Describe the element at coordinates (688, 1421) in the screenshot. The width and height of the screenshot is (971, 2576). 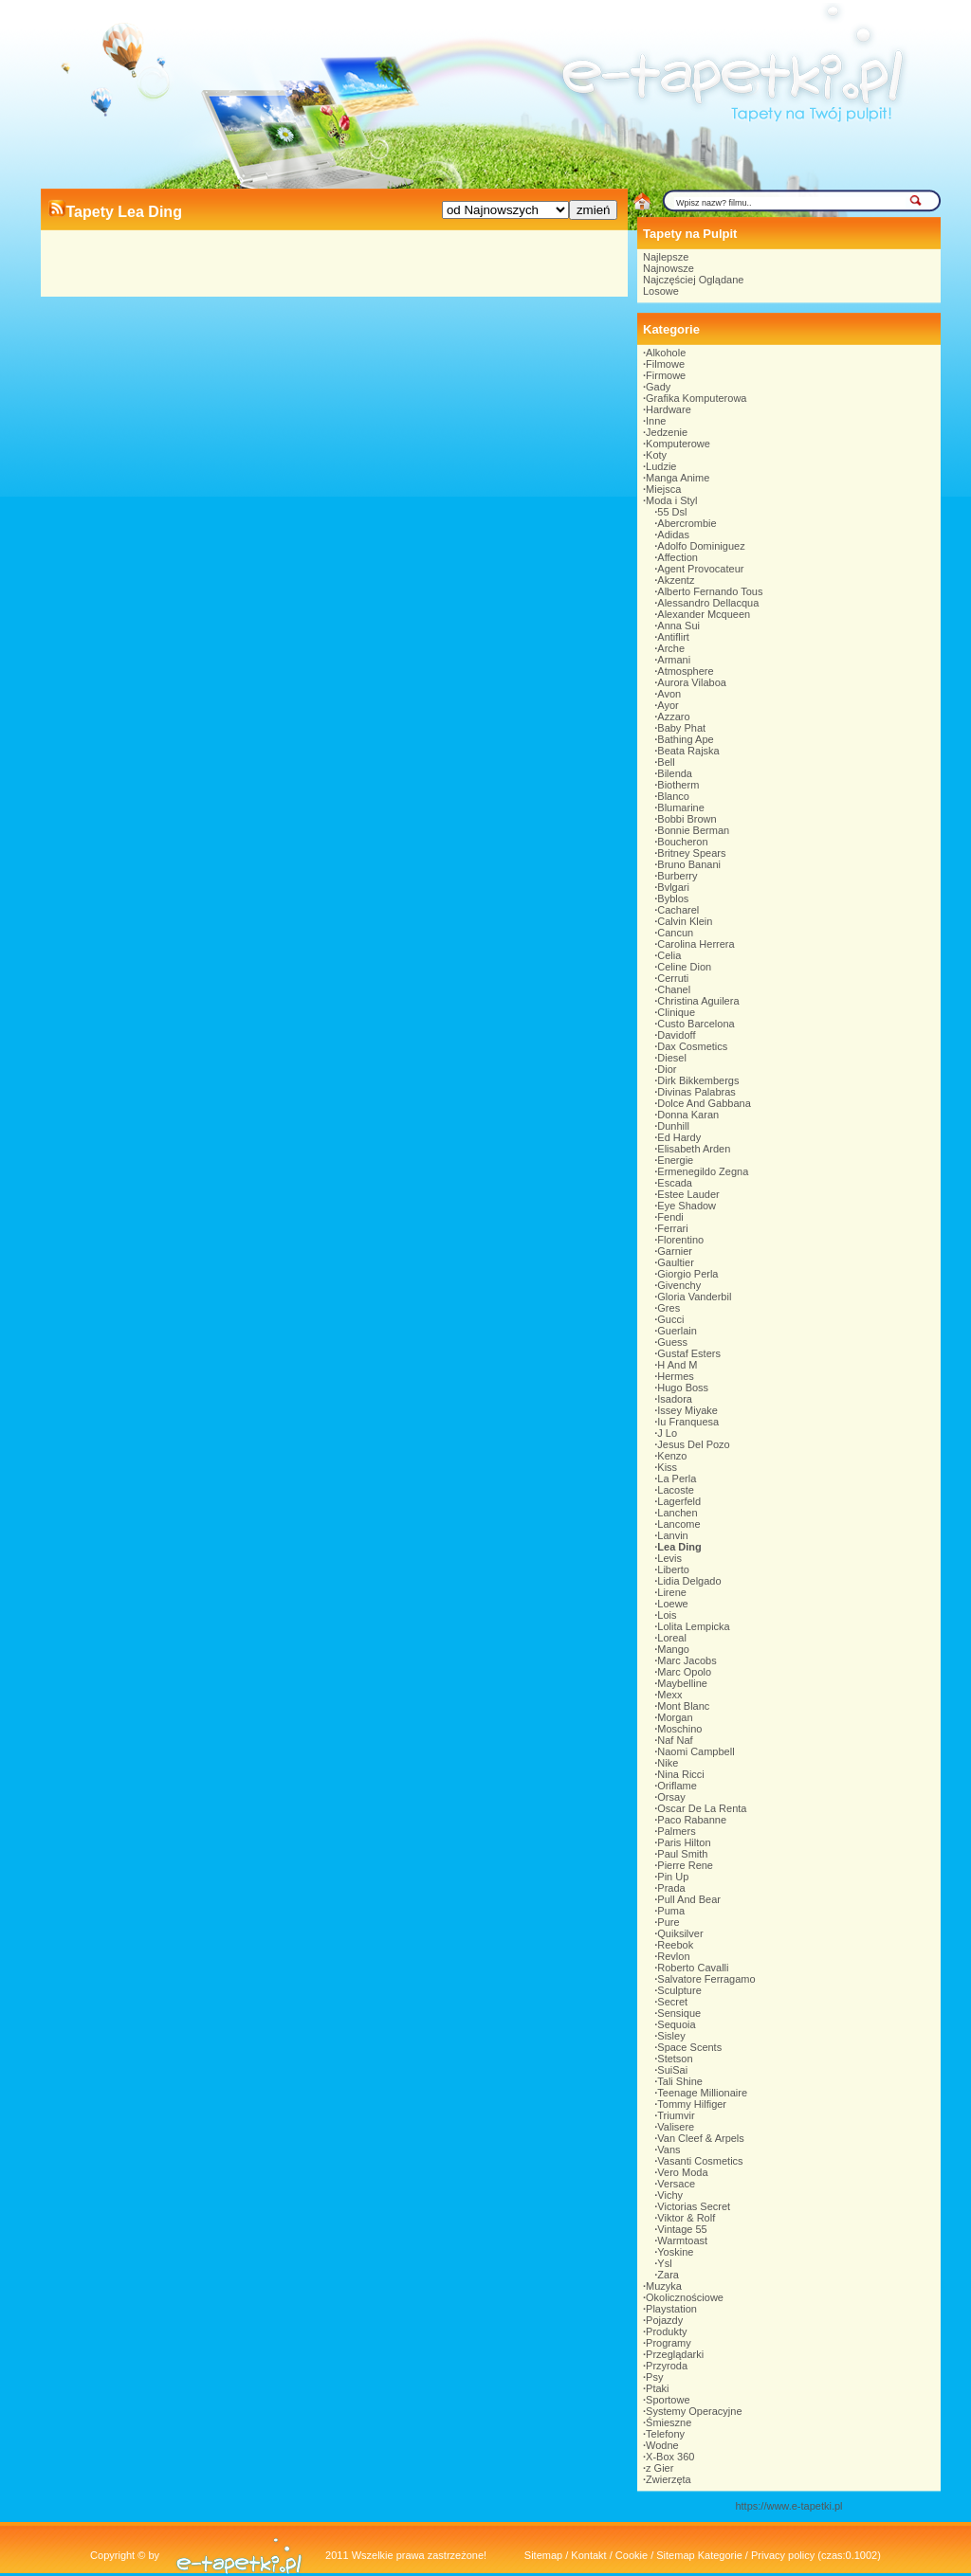
I see `Iu Franquesa` at that location.